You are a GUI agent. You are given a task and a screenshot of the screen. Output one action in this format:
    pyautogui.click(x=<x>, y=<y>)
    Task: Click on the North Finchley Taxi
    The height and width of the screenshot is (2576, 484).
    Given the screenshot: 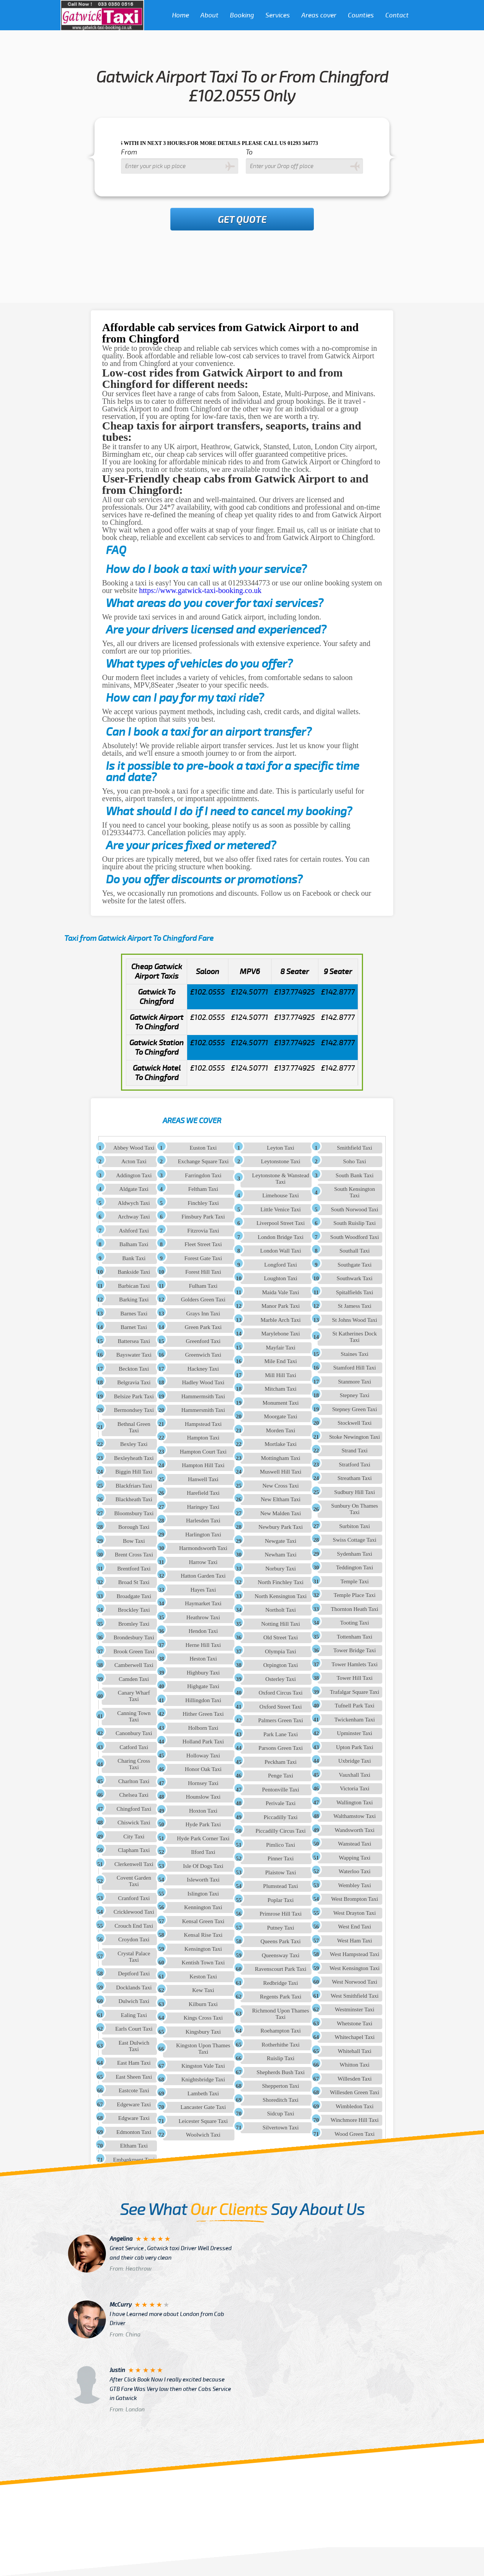 What is the action you would take?
    pyautogui.click(x=280, y=1582)
    